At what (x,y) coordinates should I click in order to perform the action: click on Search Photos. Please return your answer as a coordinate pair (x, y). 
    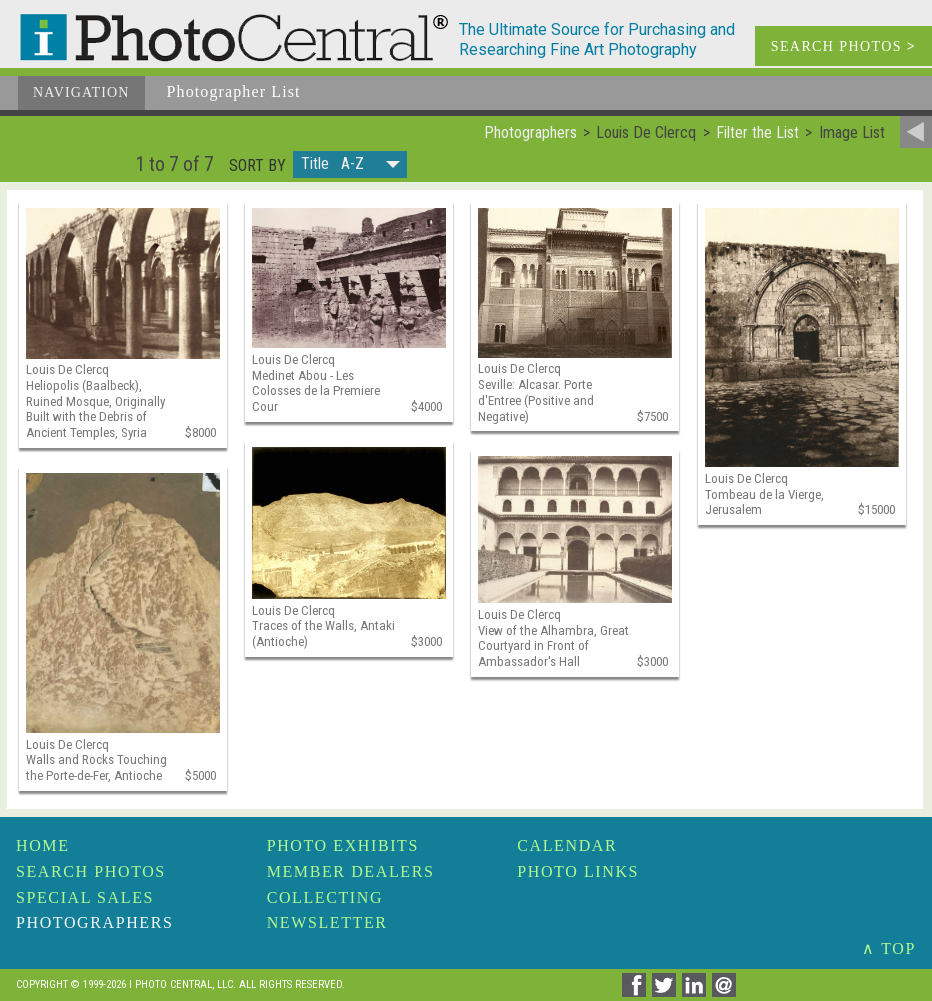
    Looking at the image, I should click on (91, 871).